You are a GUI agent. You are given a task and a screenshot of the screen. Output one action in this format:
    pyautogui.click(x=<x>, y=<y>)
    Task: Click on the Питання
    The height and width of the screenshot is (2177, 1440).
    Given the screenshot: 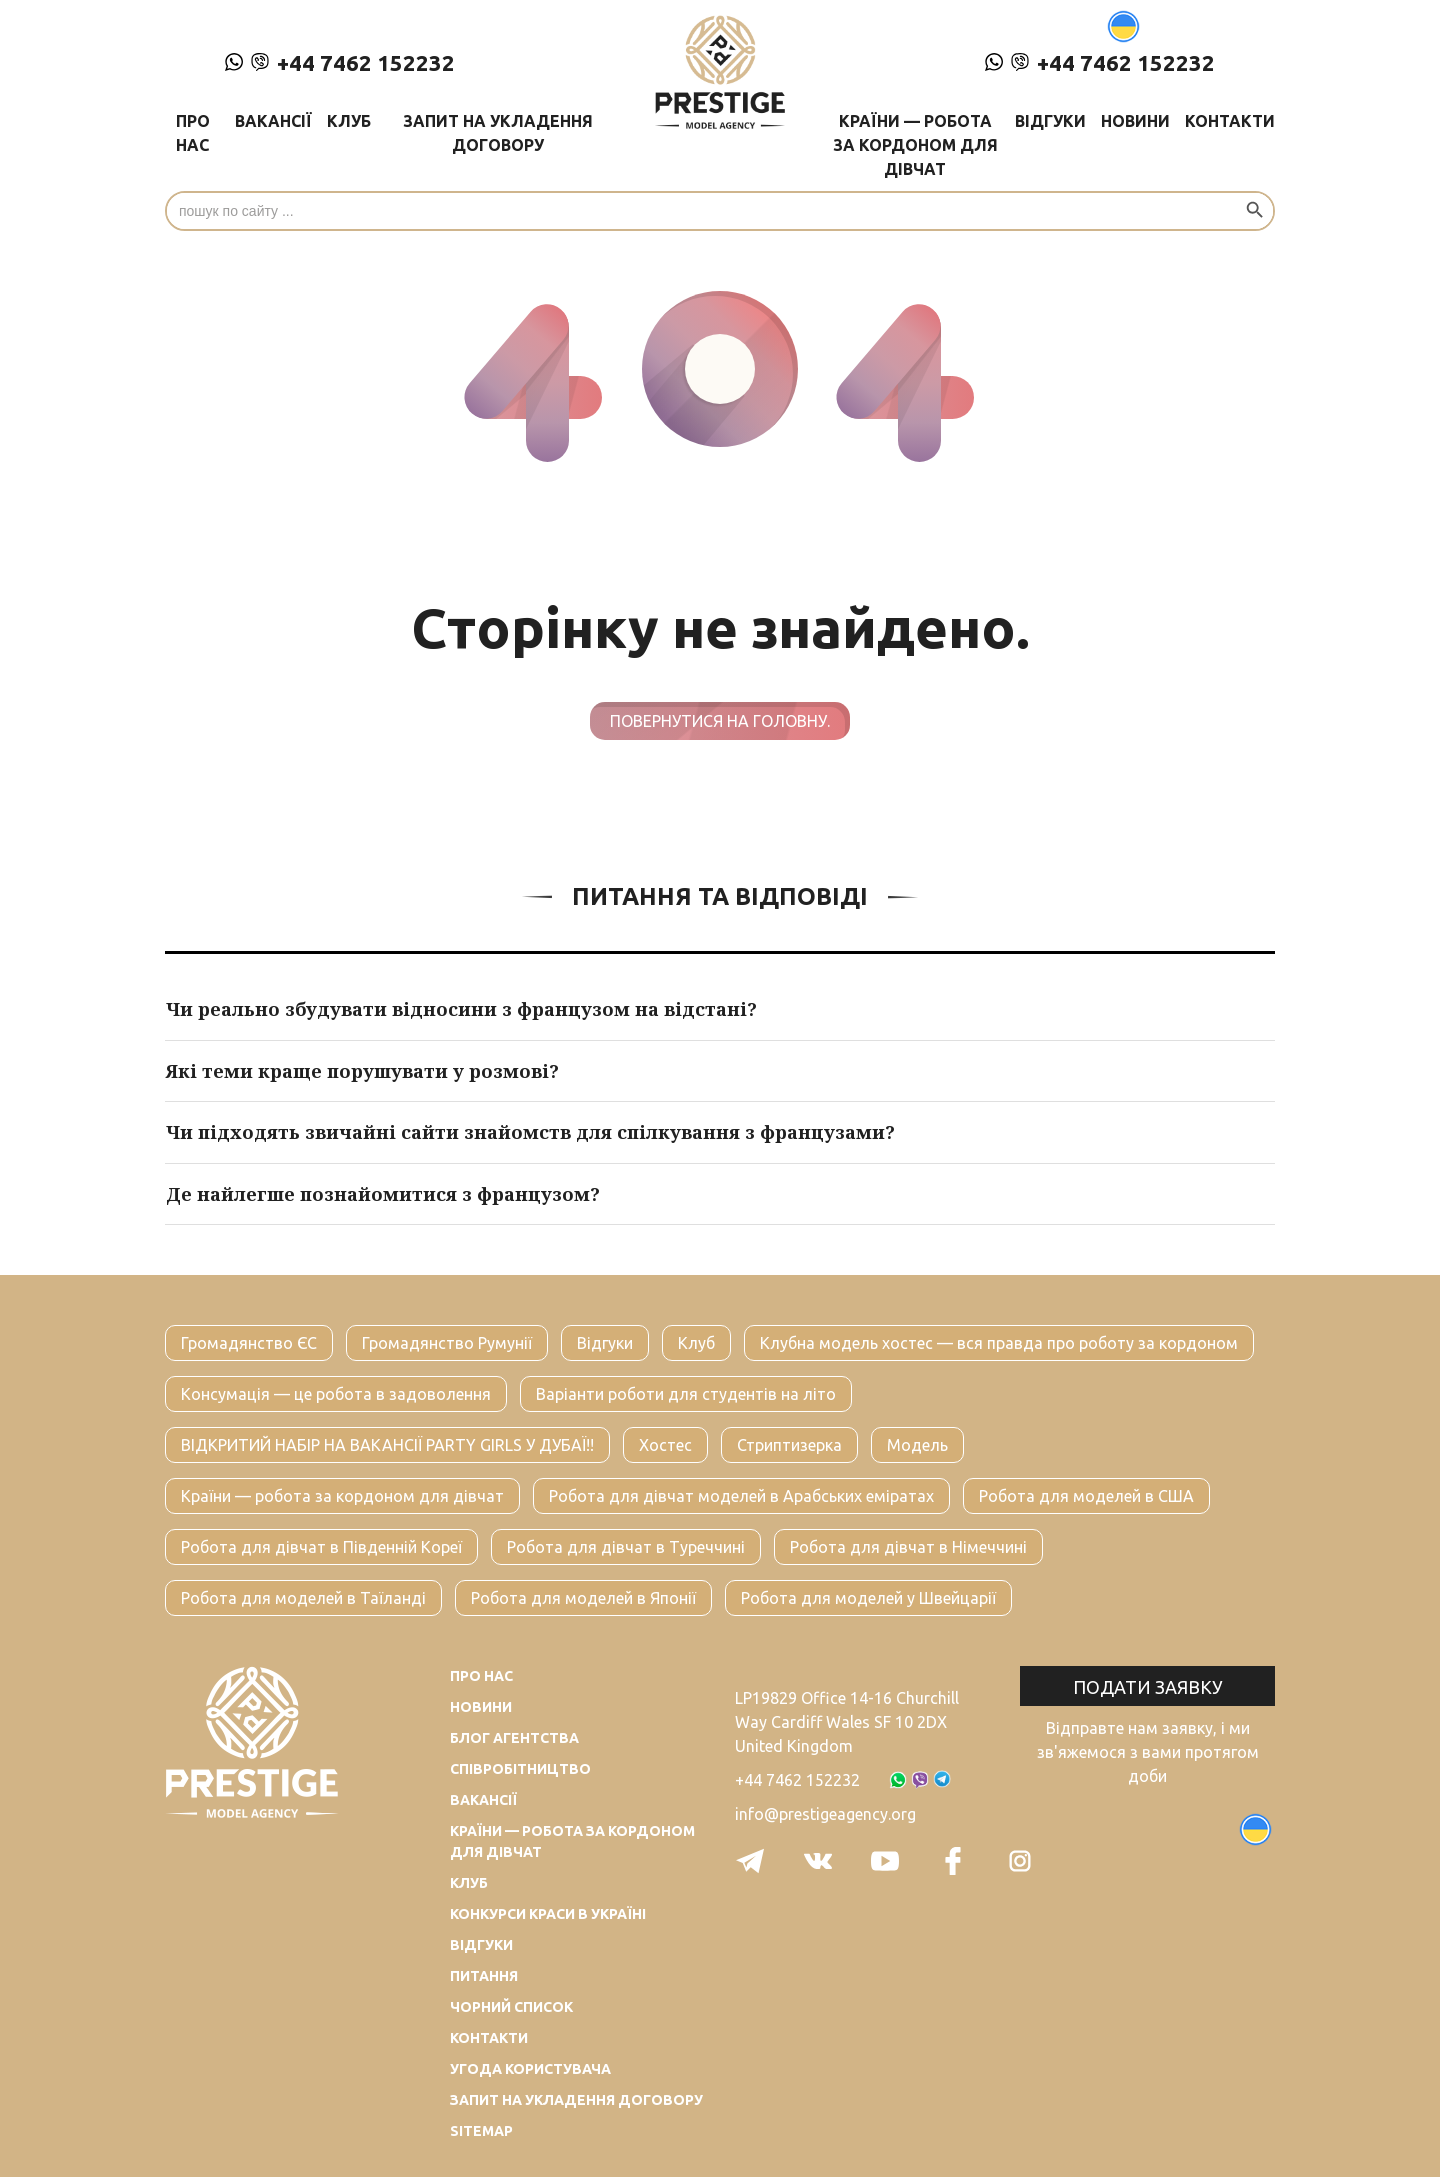 What is the action you would take?
    pyautogui.click(x=484, y=1976)
    